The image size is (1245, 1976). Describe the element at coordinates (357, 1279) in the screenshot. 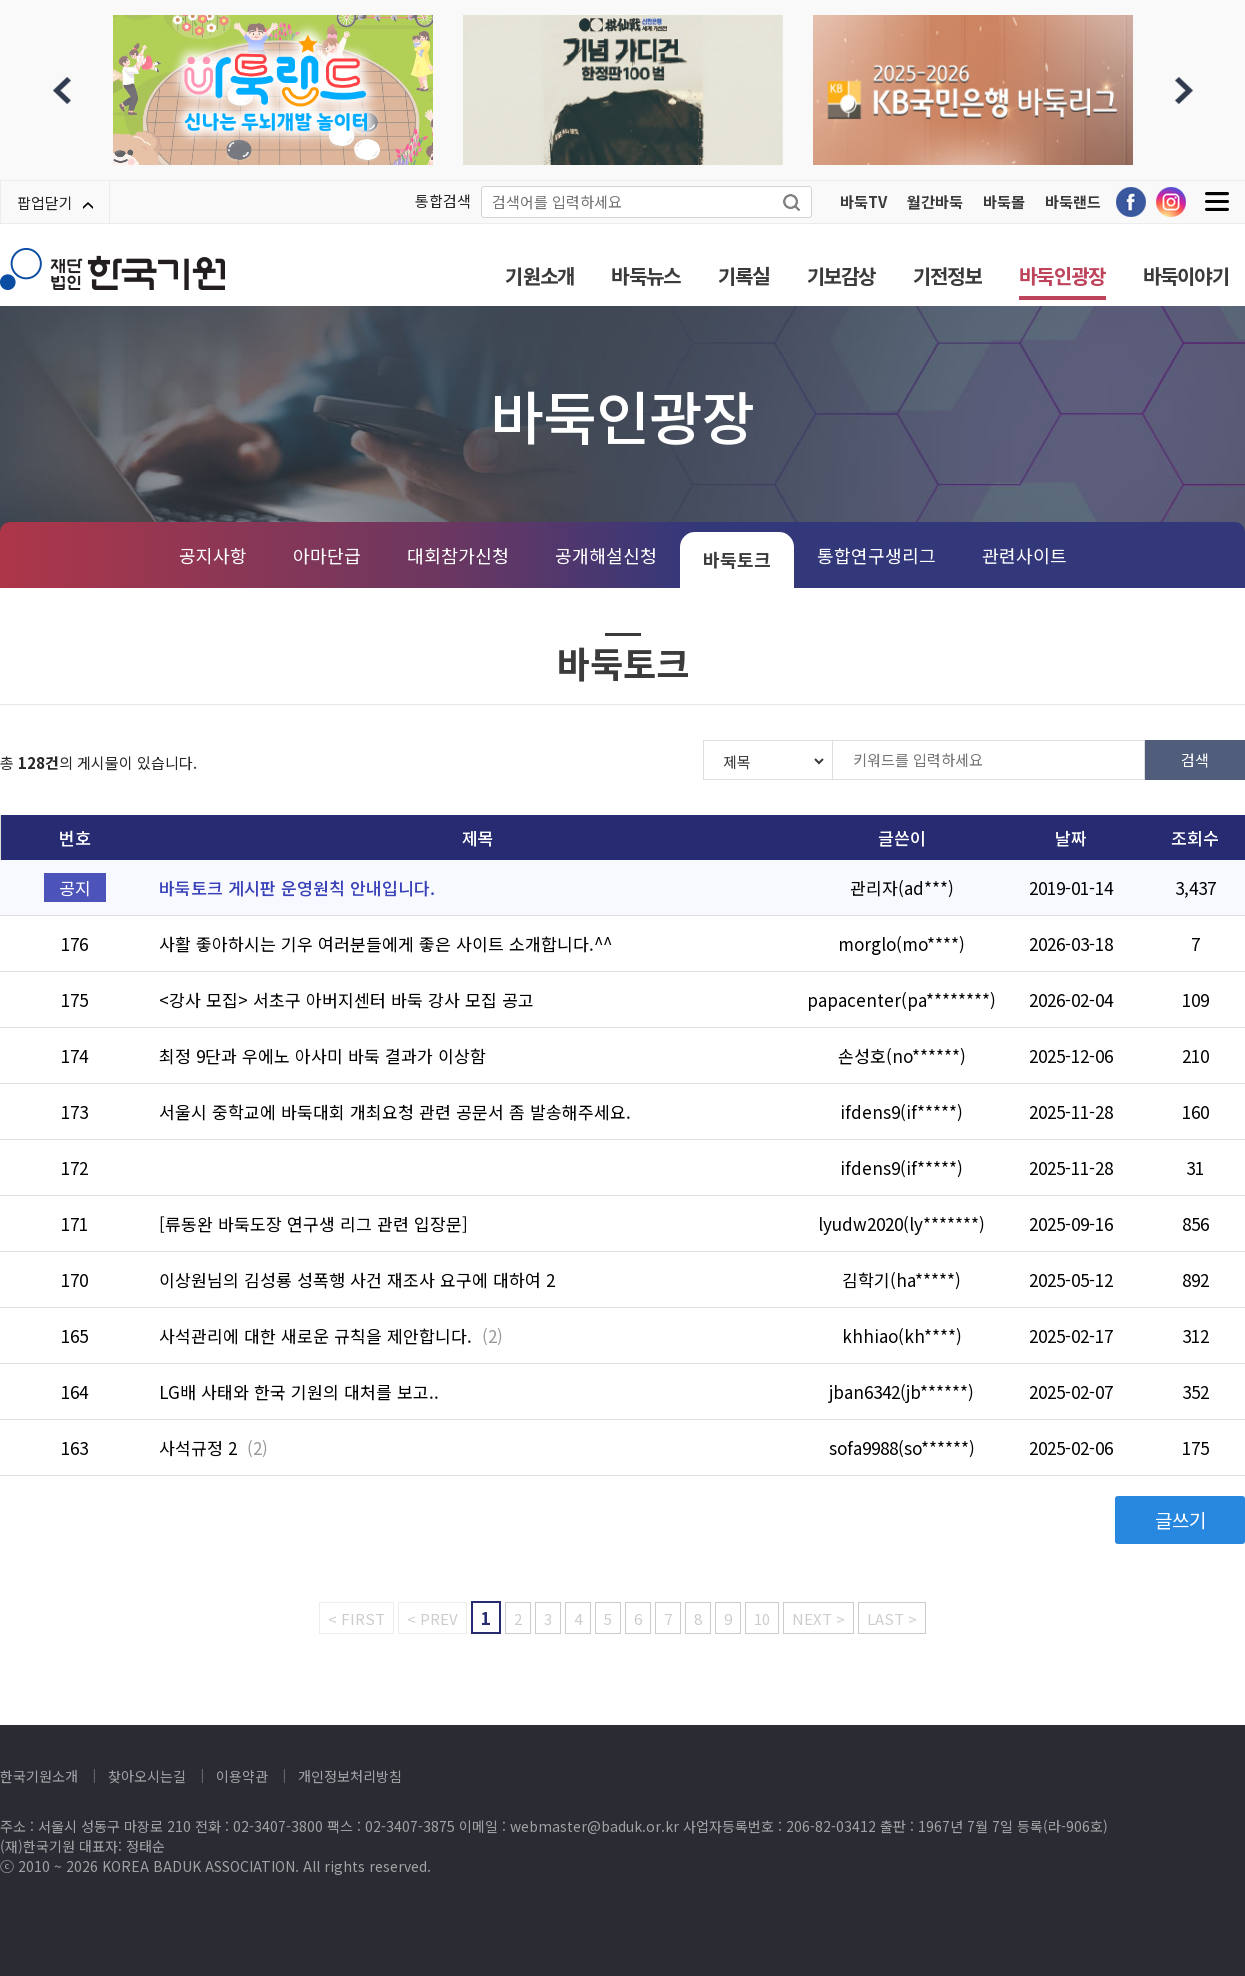

I see `이상원님의 김성룡 성폭행 사건 재조사 요구에 대하여 2` at that location.